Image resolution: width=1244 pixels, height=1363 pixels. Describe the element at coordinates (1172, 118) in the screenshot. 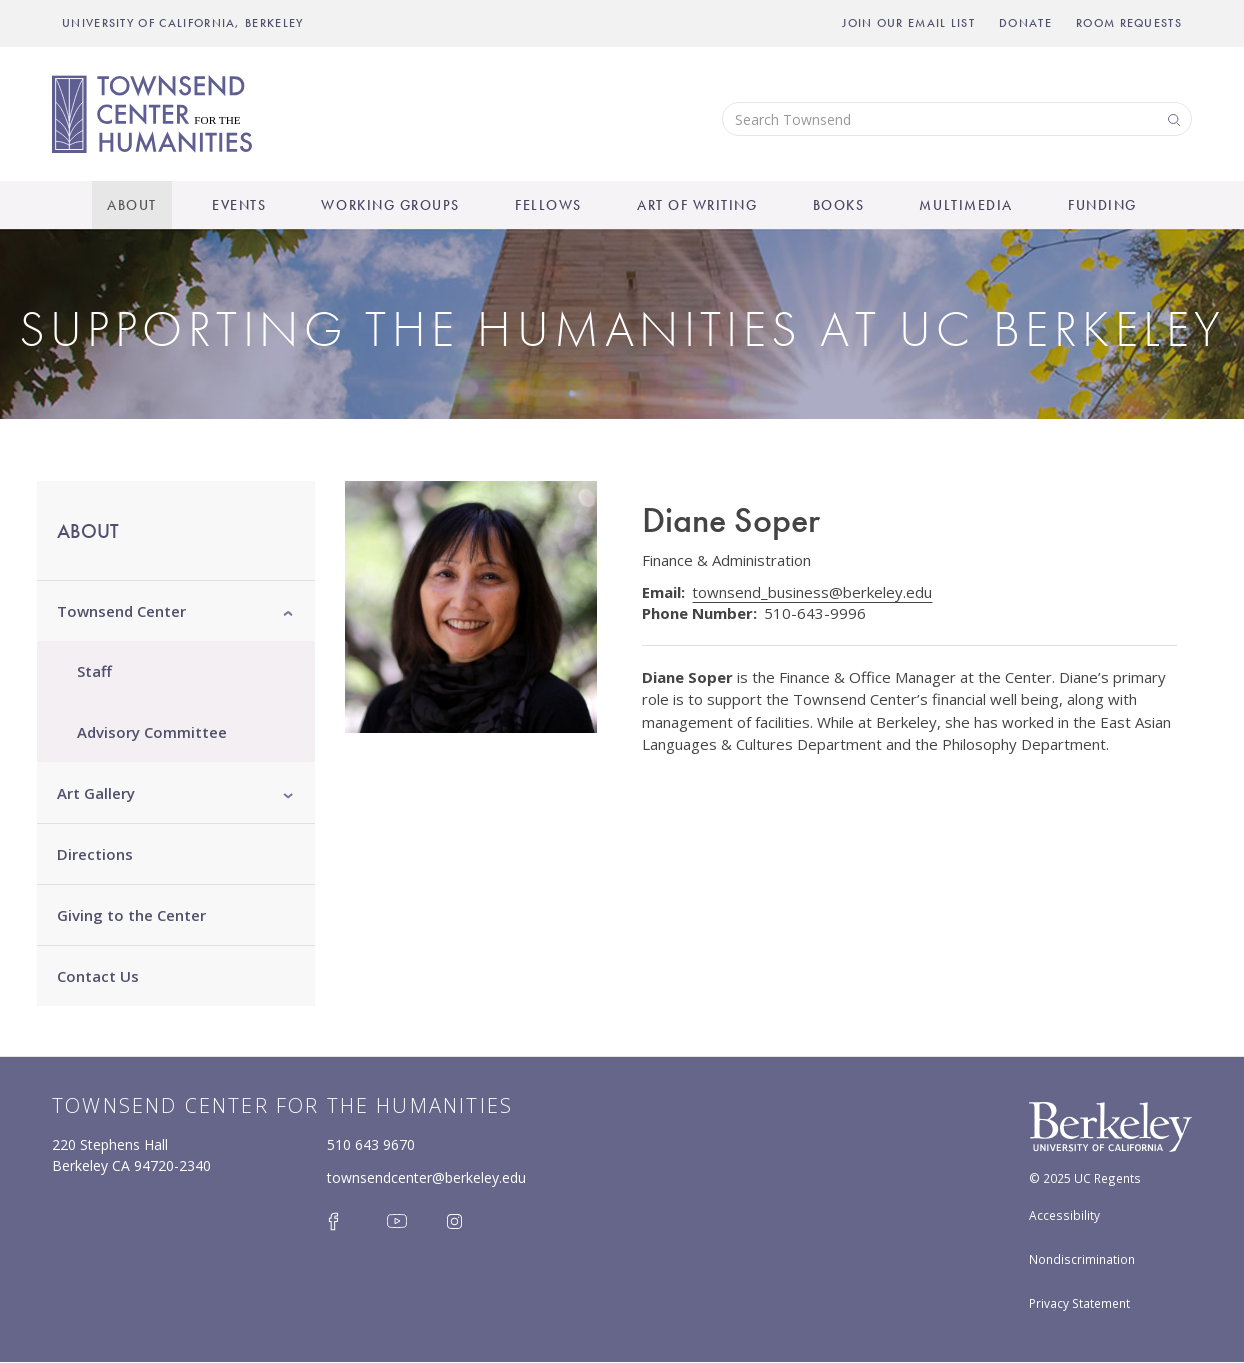

I see `Search` at that location.